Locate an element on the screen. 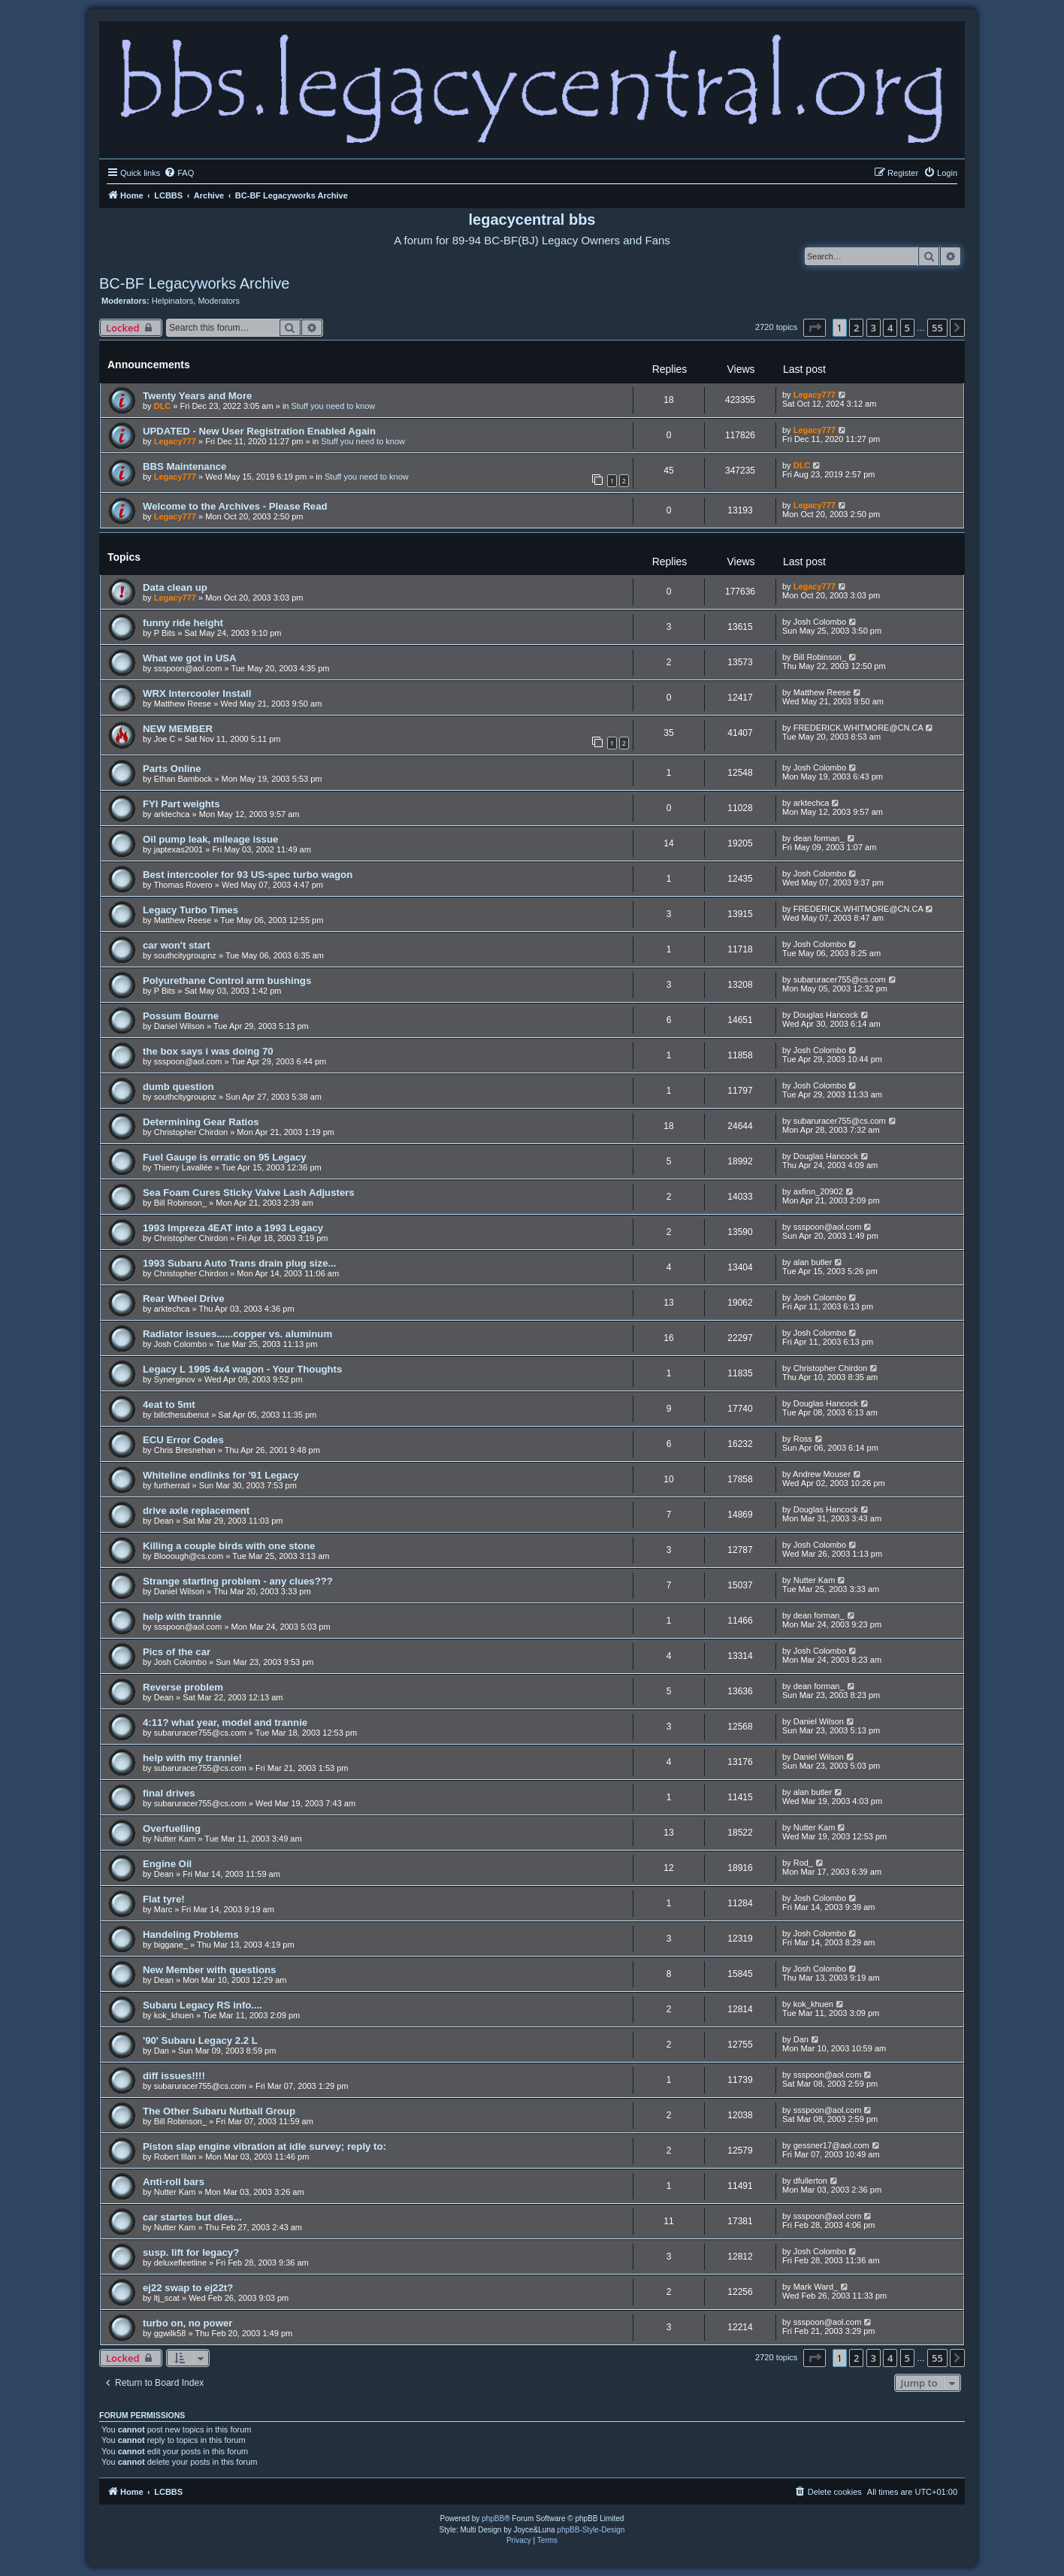  phpBB is located at coordinates (493, 2518).